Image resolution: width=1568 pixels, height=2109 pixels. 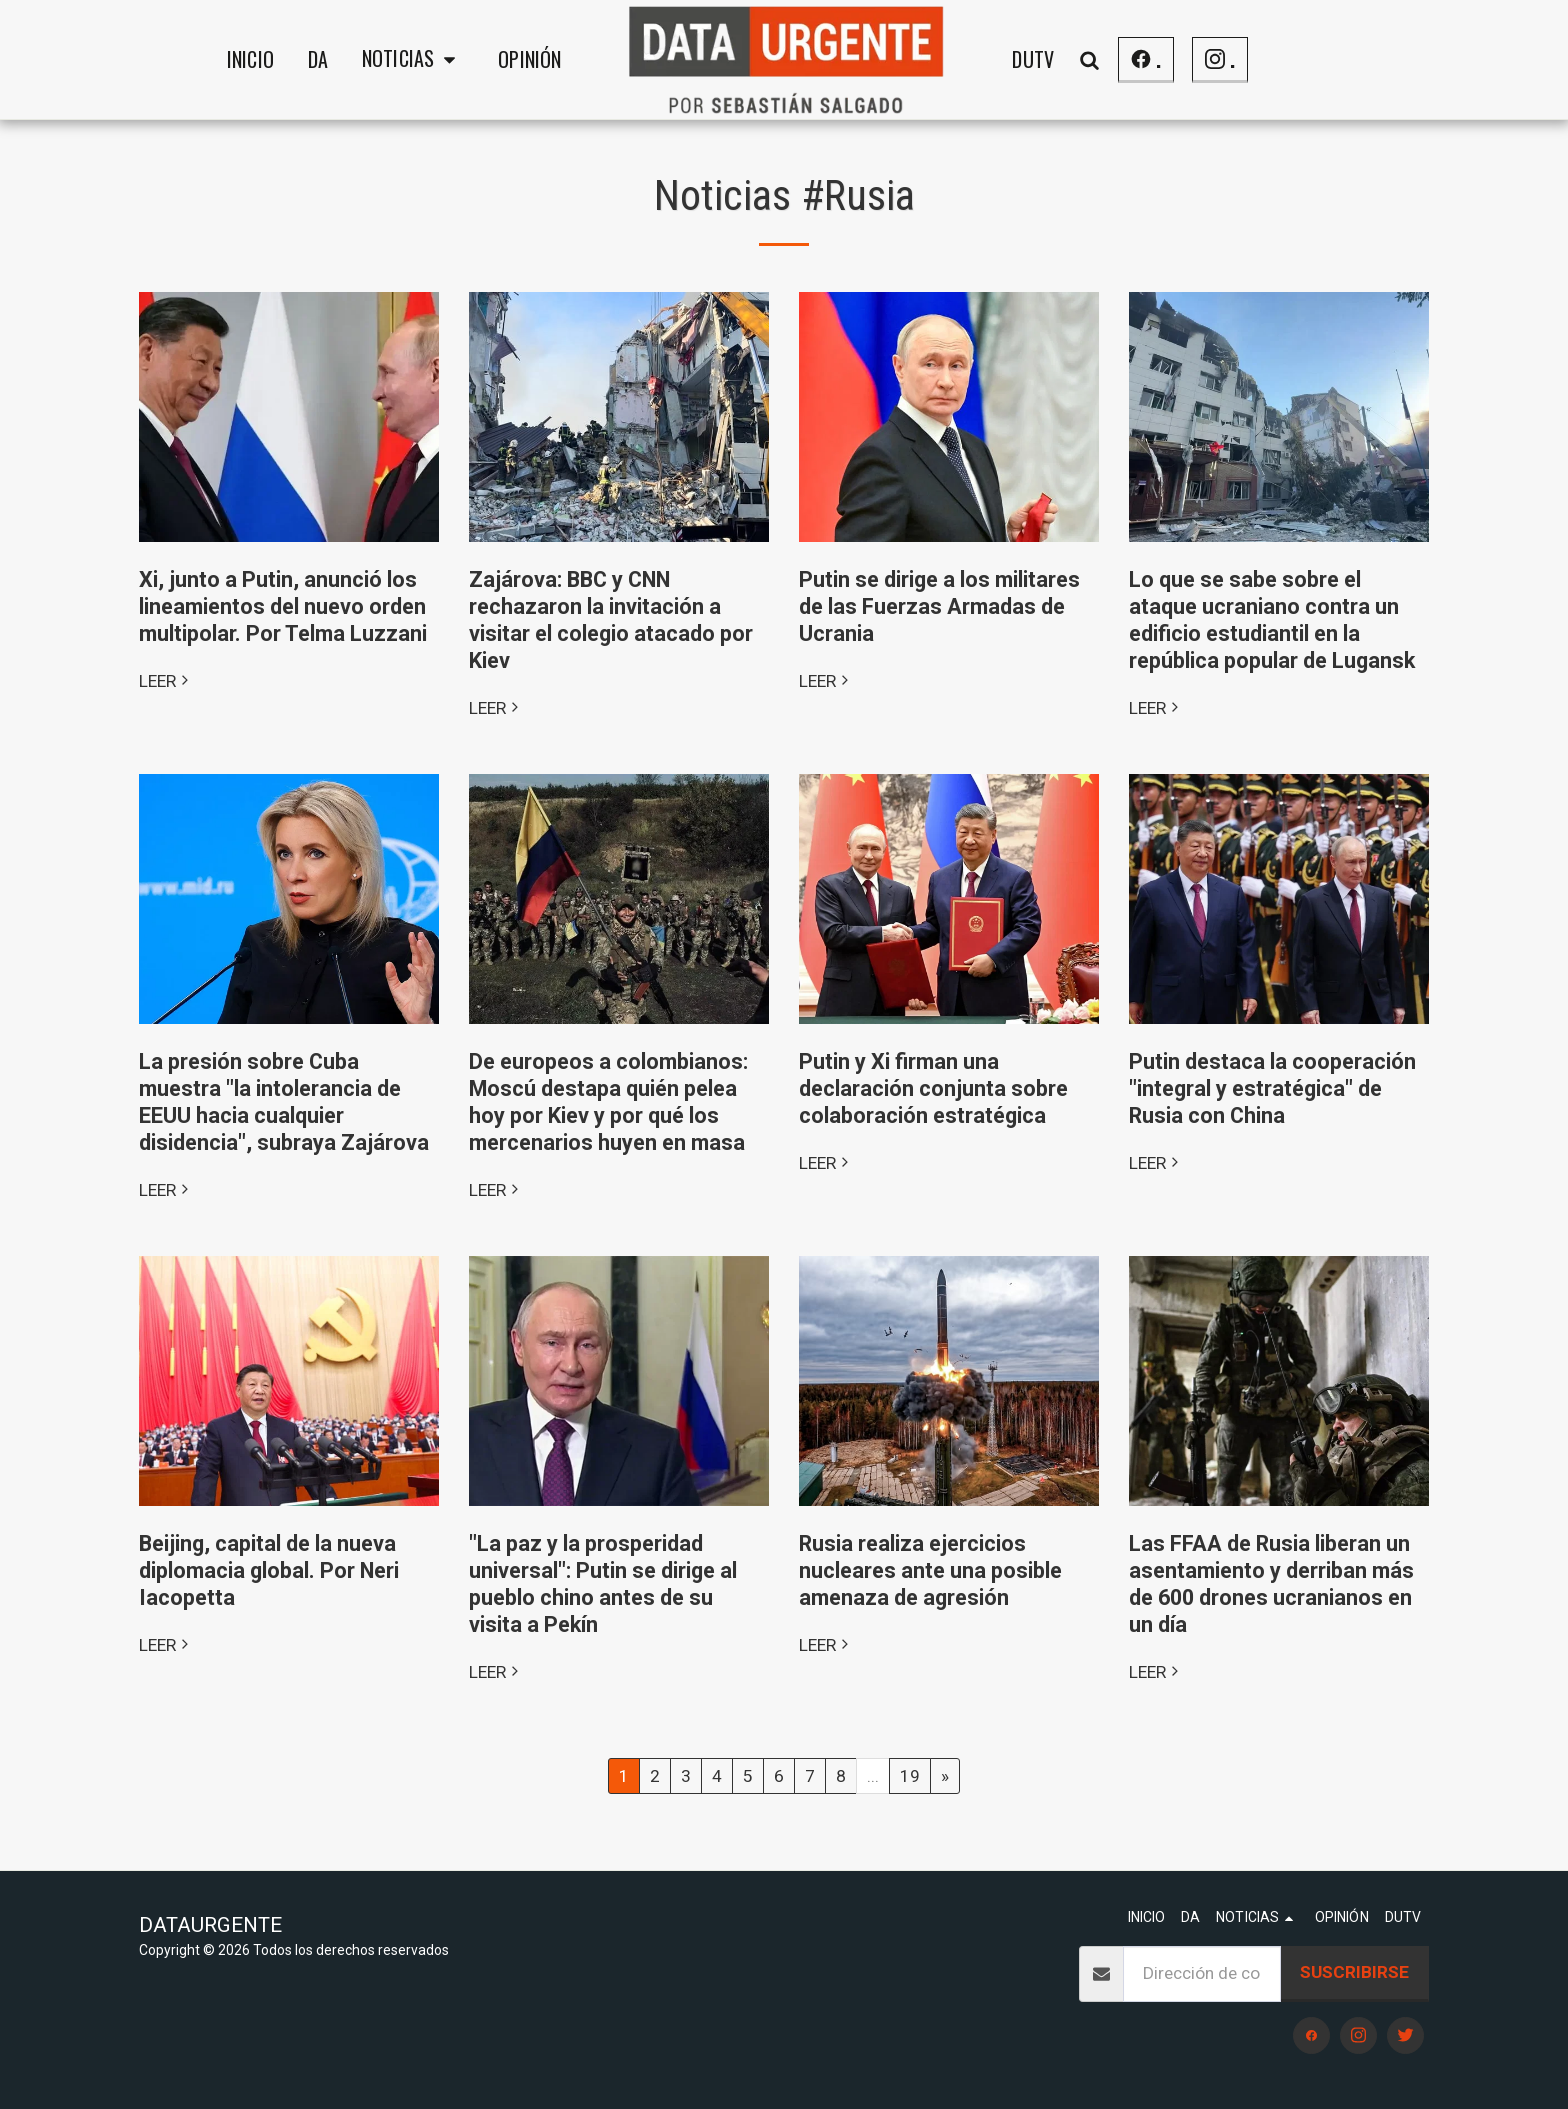 What do you see at coordinates (939, 606) in the screenshot?
I see `Putin se dirige a los militares de las Fuerzas Armadas de Ucrania` at bounding box center [939, 606].